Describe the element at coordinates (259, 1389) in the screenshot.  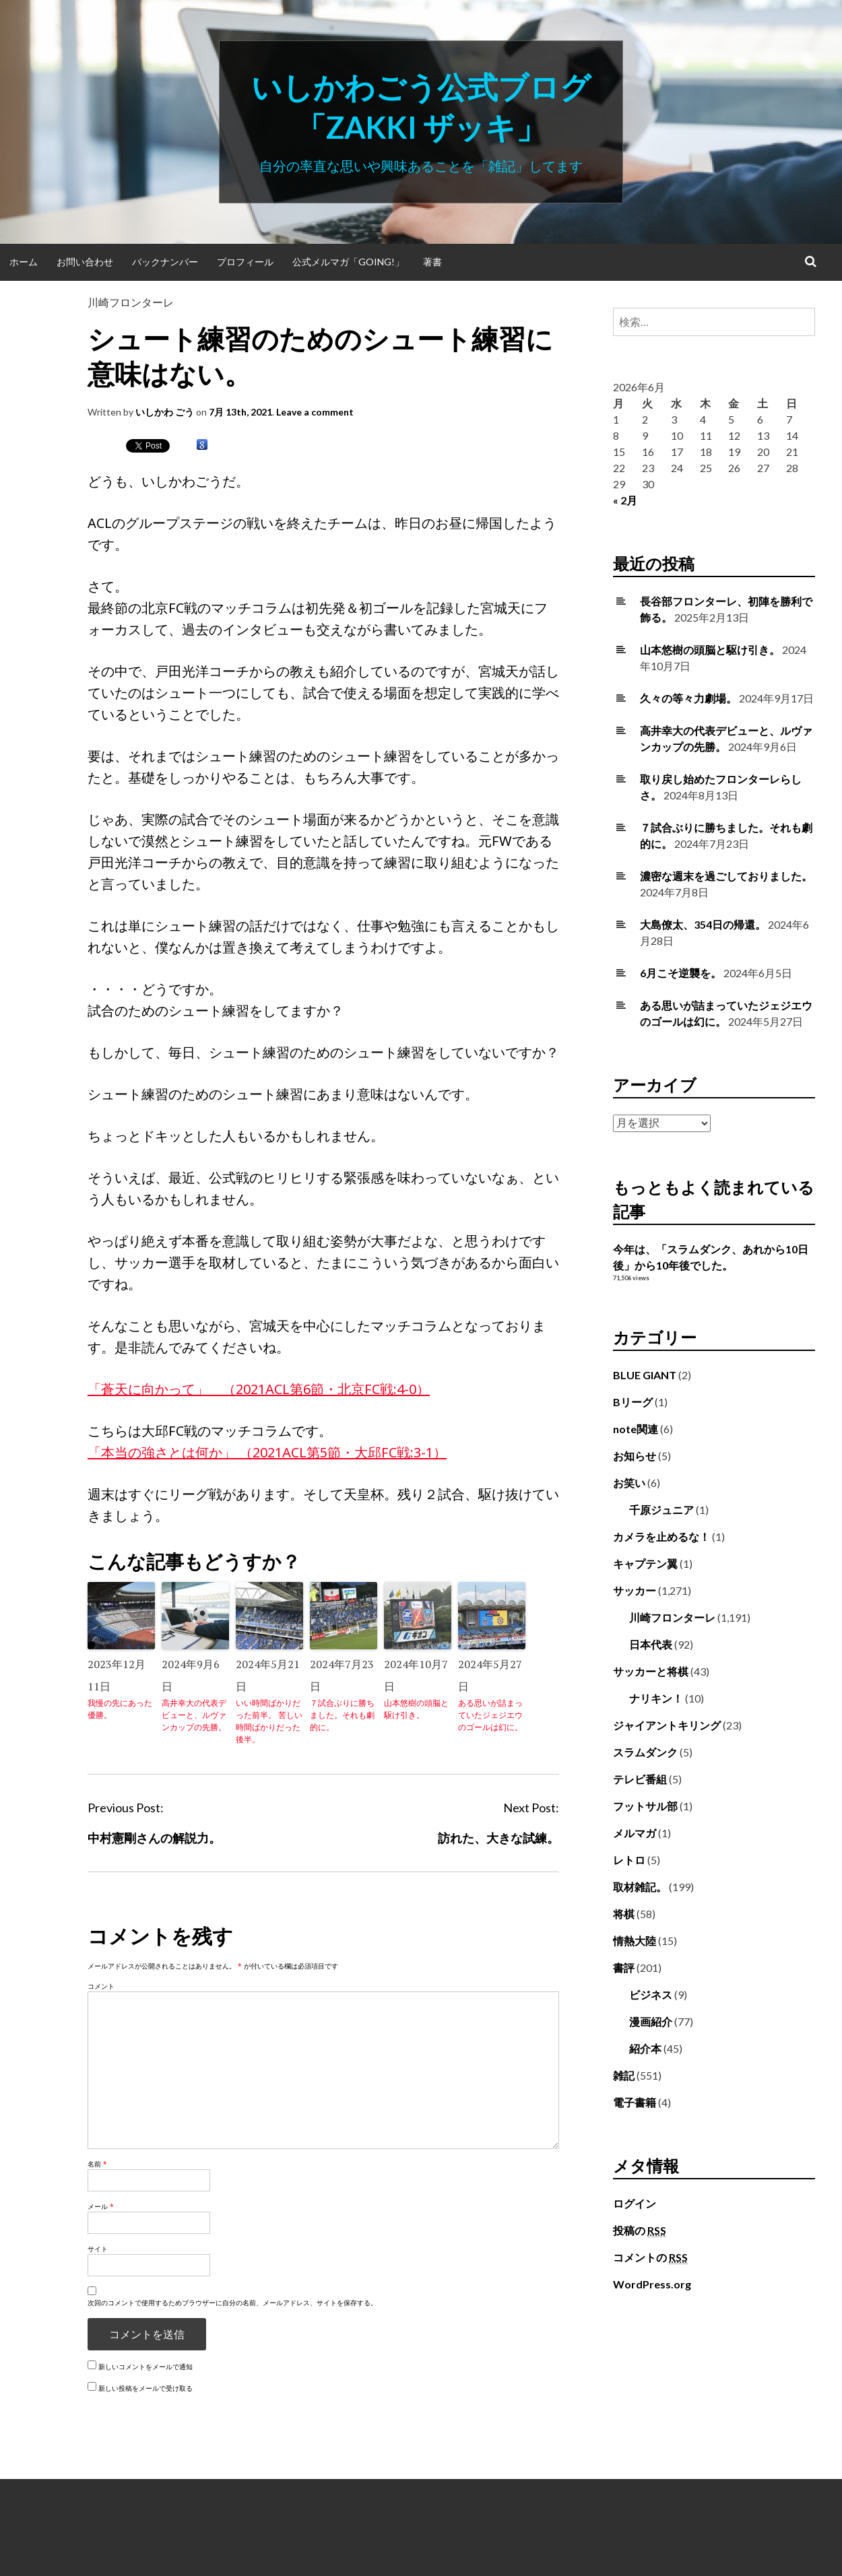
I see `「蒼天に向かって」 （2021ACL第6節・北京FC戦:4-0）` at that location.